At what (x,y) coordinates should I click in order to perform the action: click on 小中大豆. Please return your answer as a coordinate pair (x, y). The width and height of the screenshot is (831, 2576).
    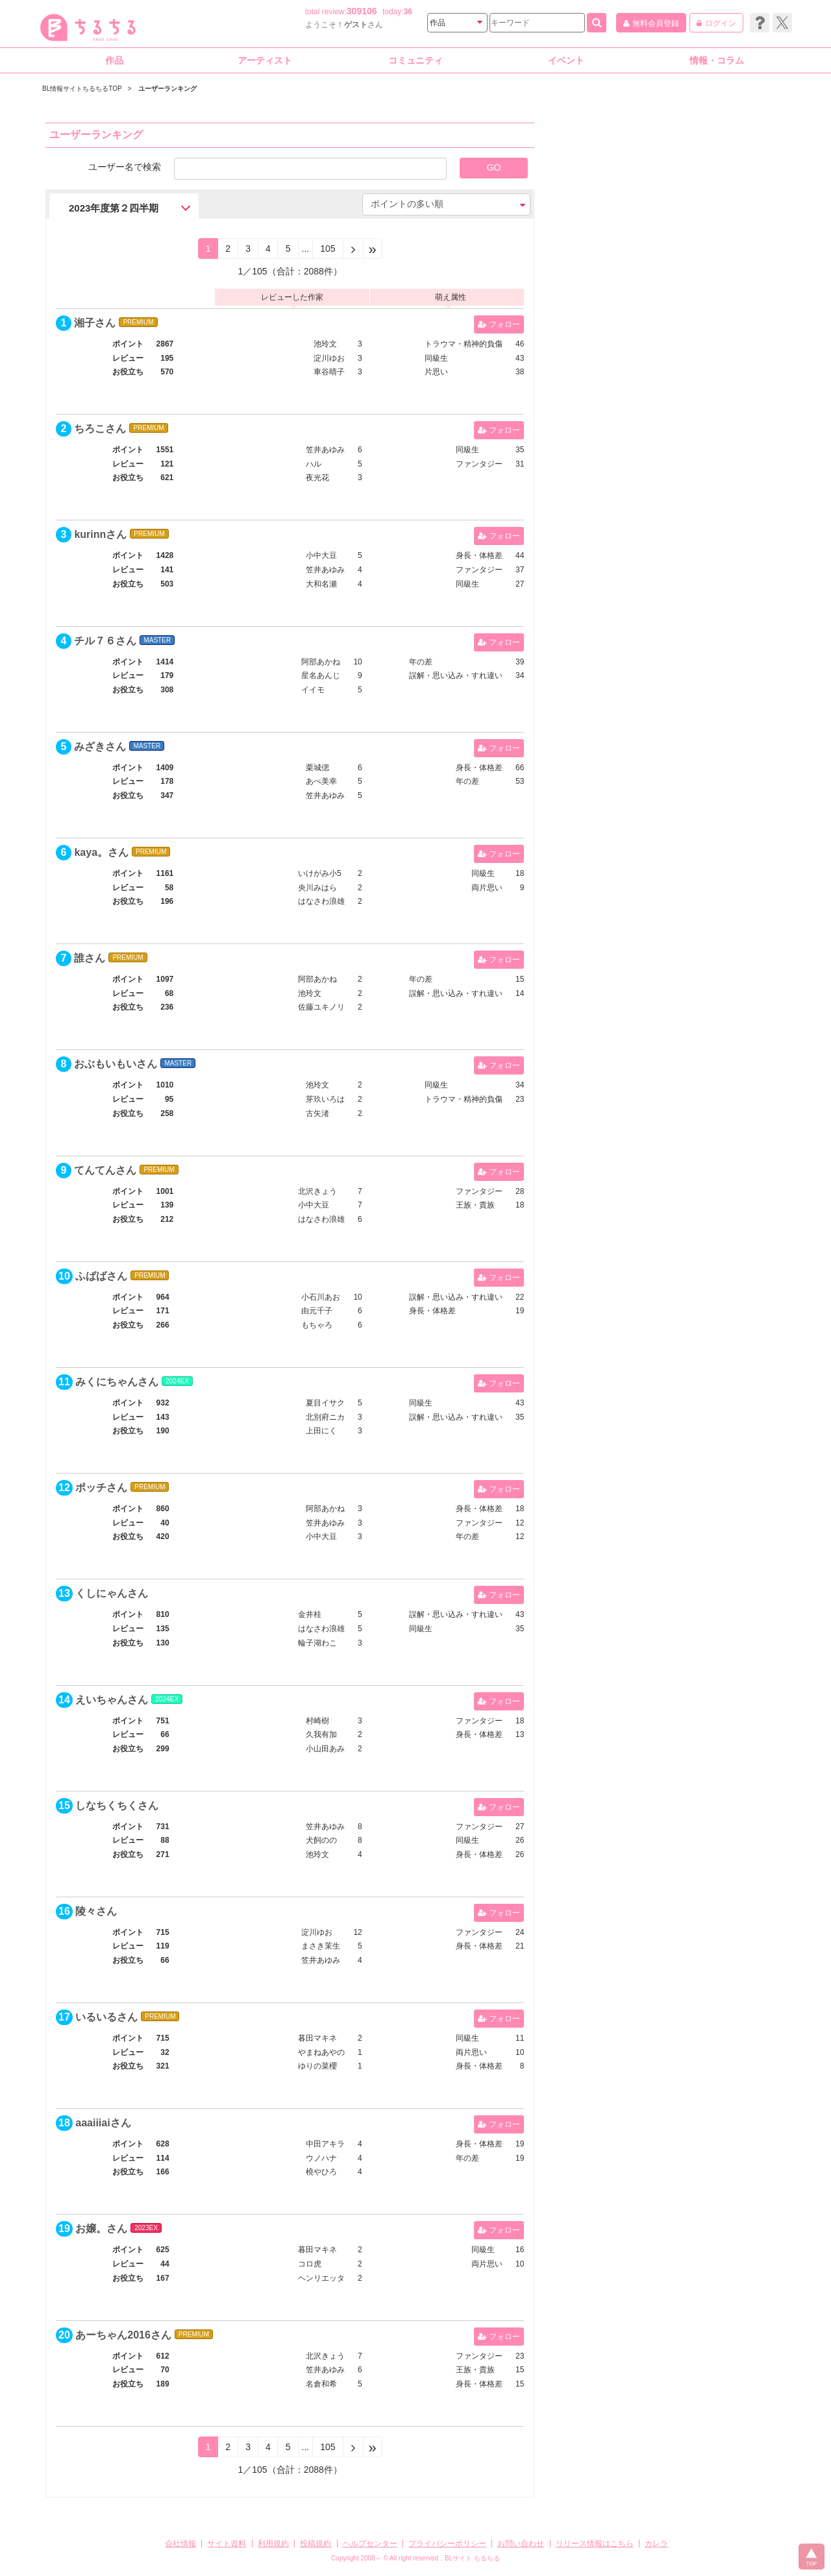
    Looking at the image, I should click on (321, 555).